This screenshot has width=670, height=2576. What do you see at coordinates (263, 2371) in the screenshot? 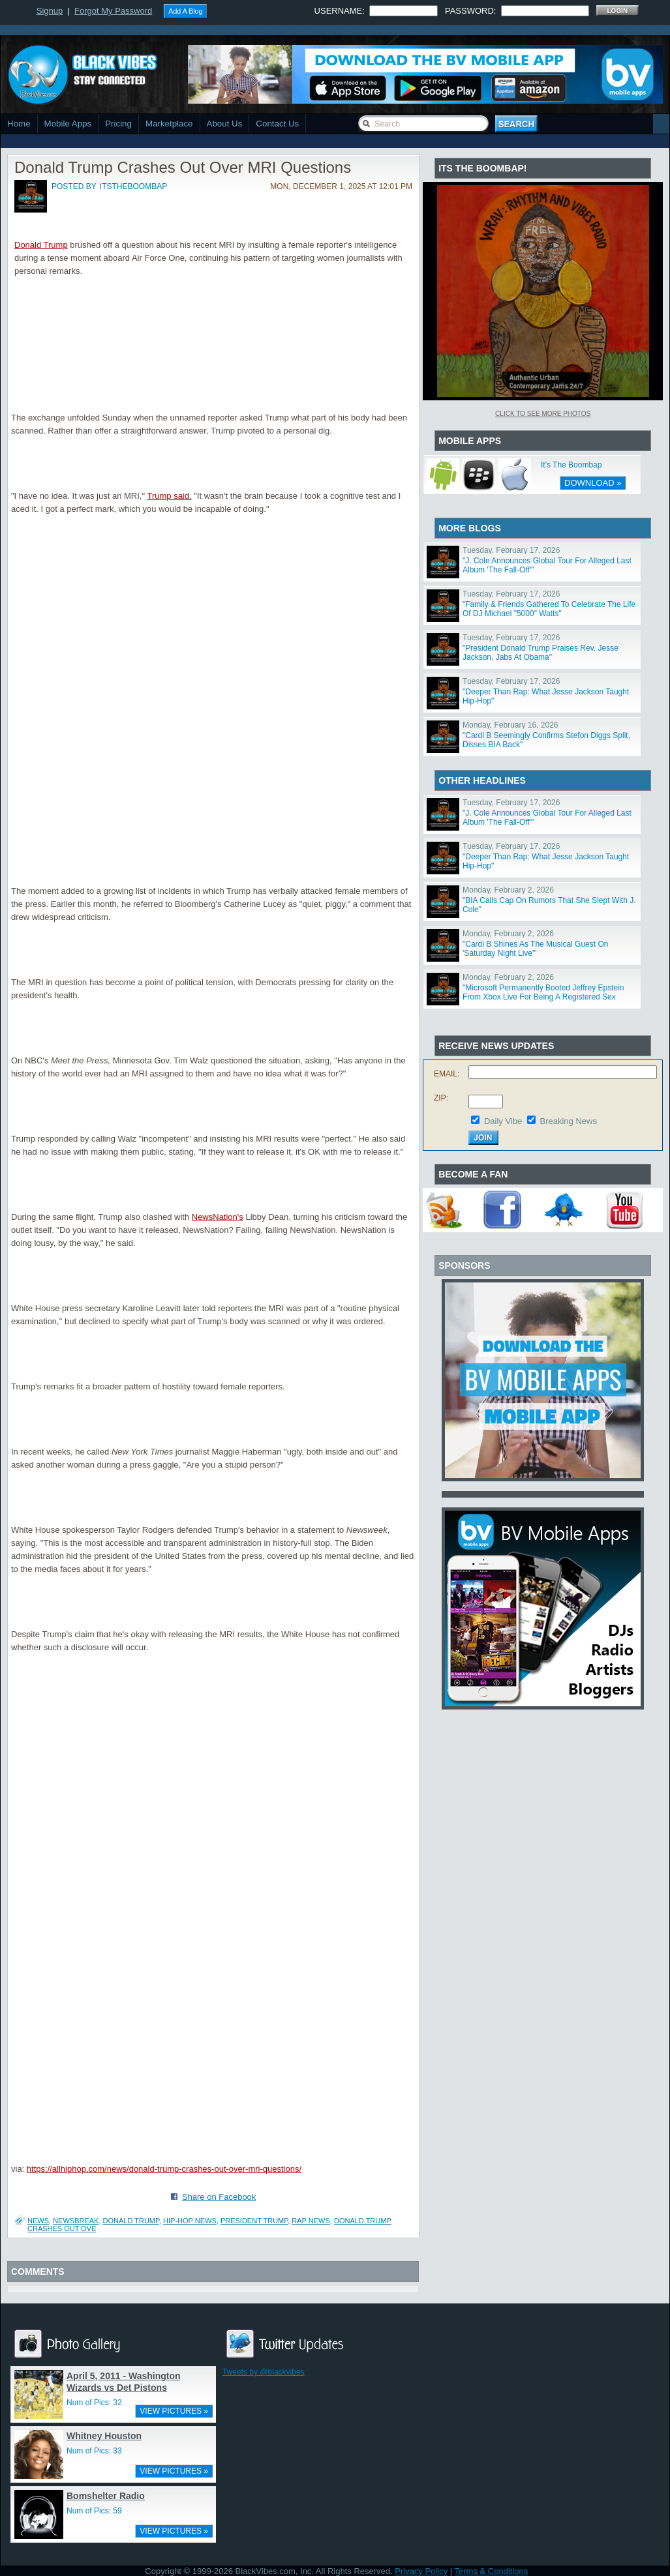
I see `Tweets by @blackvibes` at bounding box center [263, 2371].